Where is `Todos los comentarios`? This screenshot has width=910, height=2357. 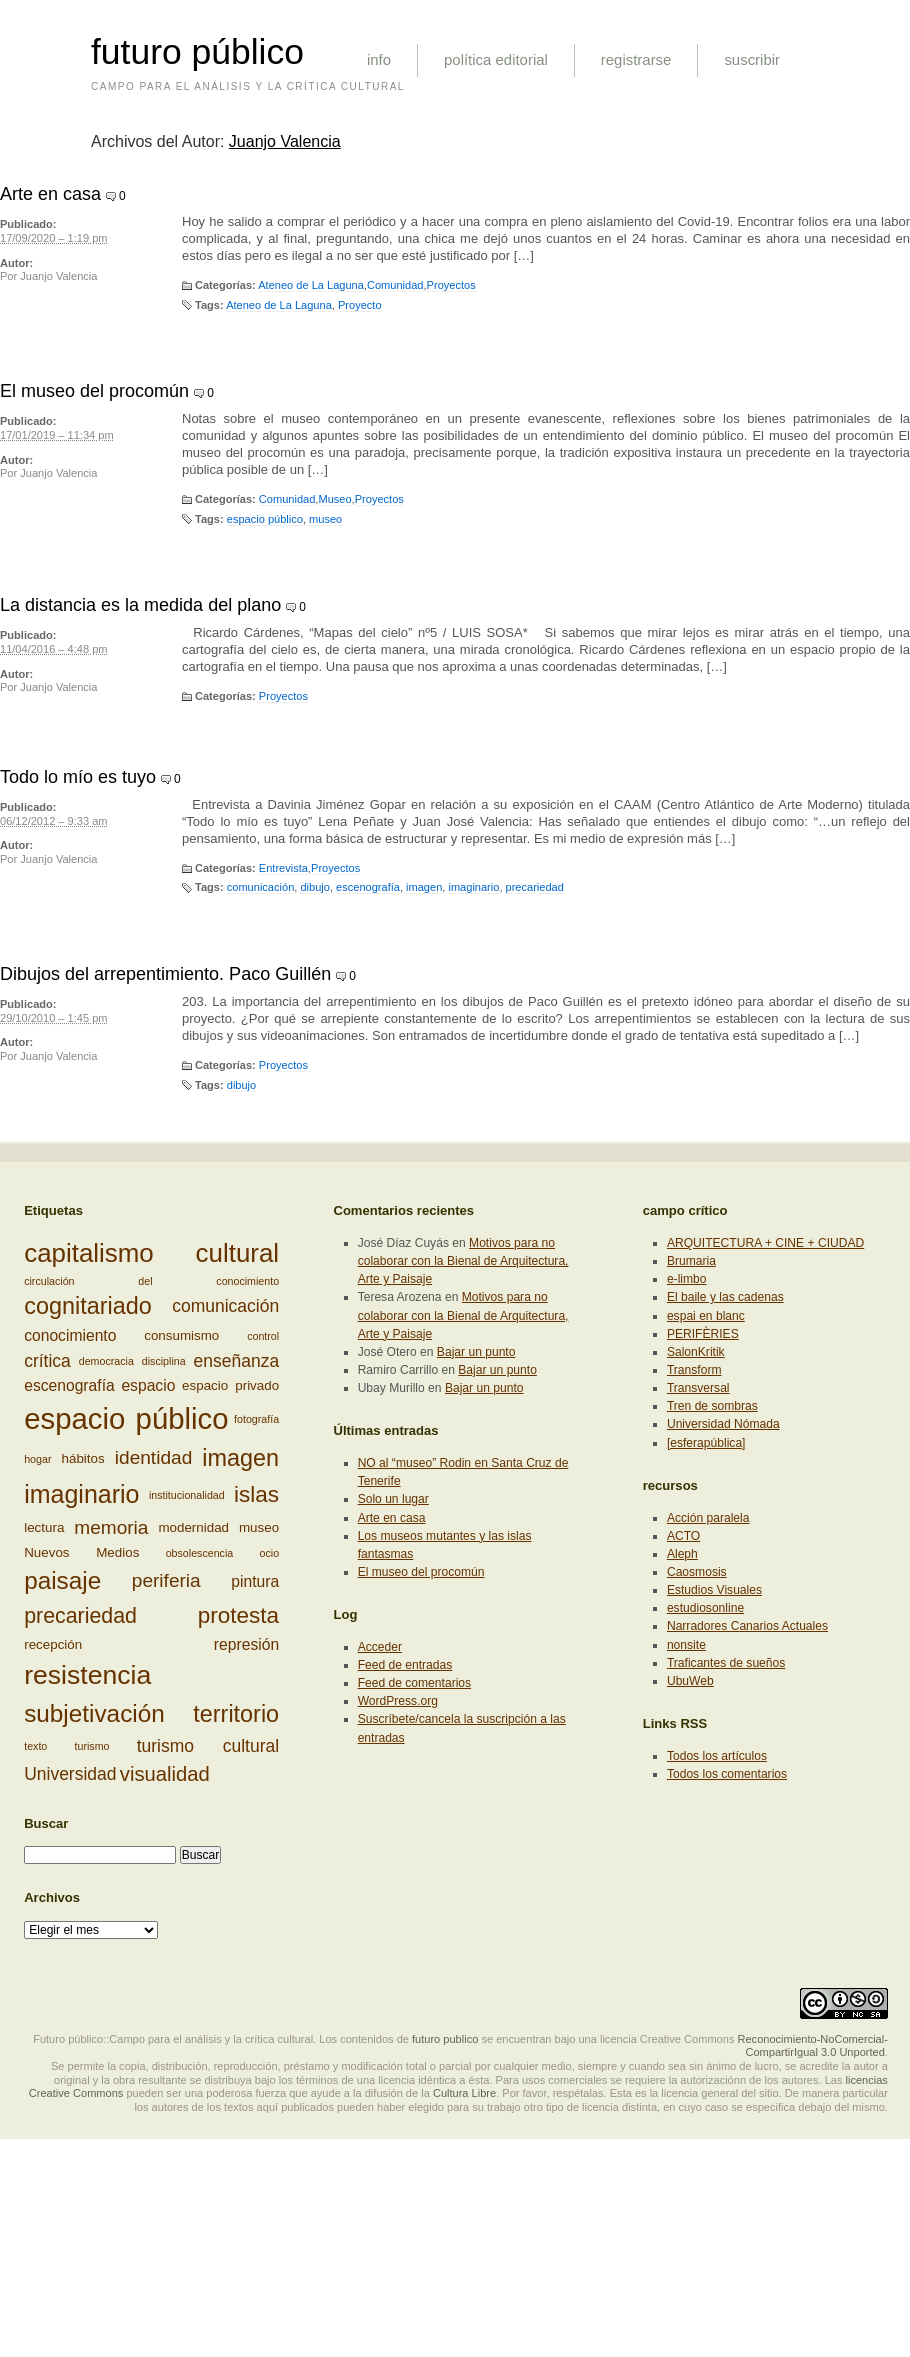
Todos los comentarios is located at coordinates (727, 1774).